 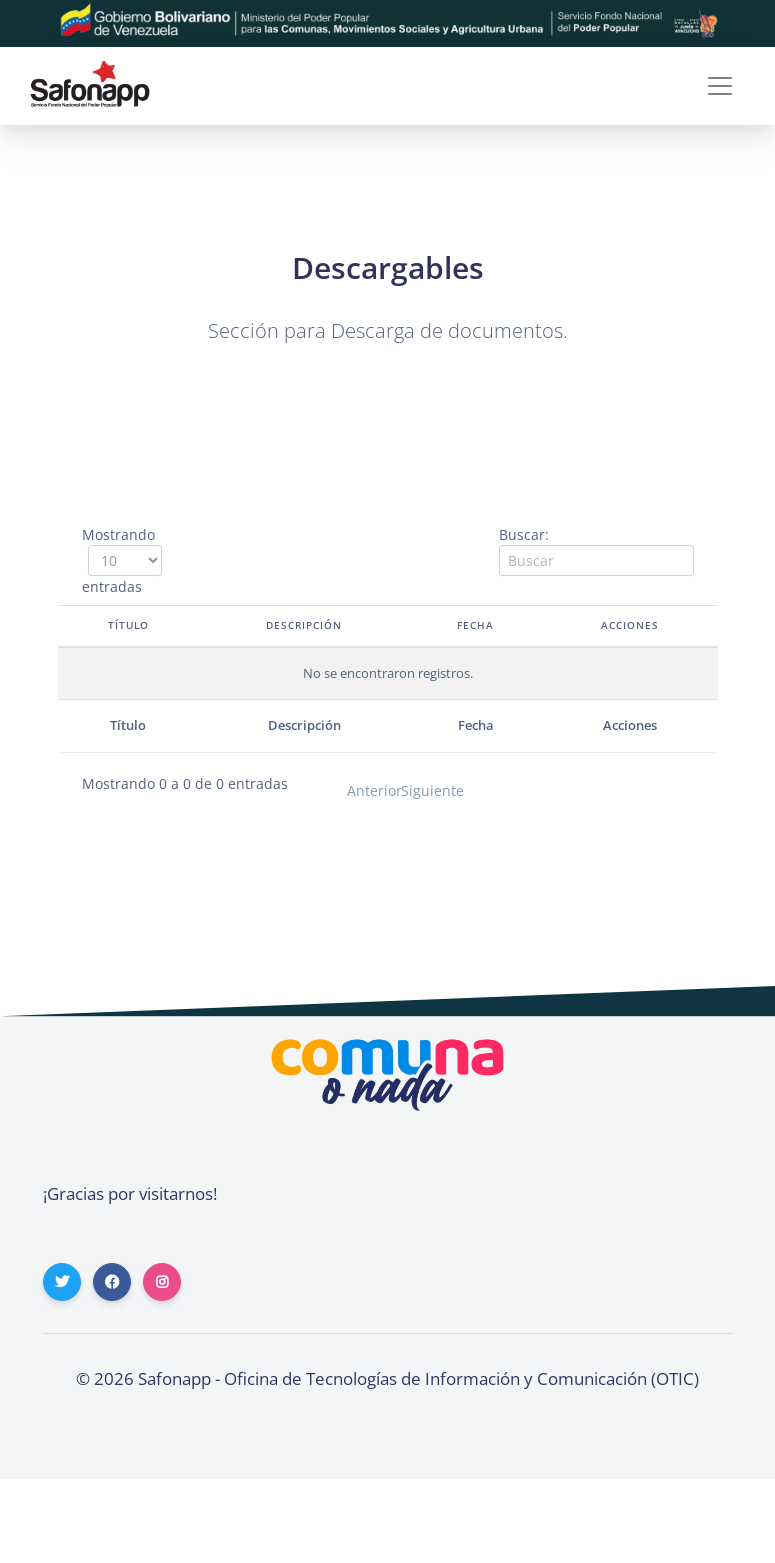 What do you see at coordinates (477, 625) in the screenshot?
I see `Fecha [Fecha: activate to sort column ascending]` at bounding box center [477, 625].